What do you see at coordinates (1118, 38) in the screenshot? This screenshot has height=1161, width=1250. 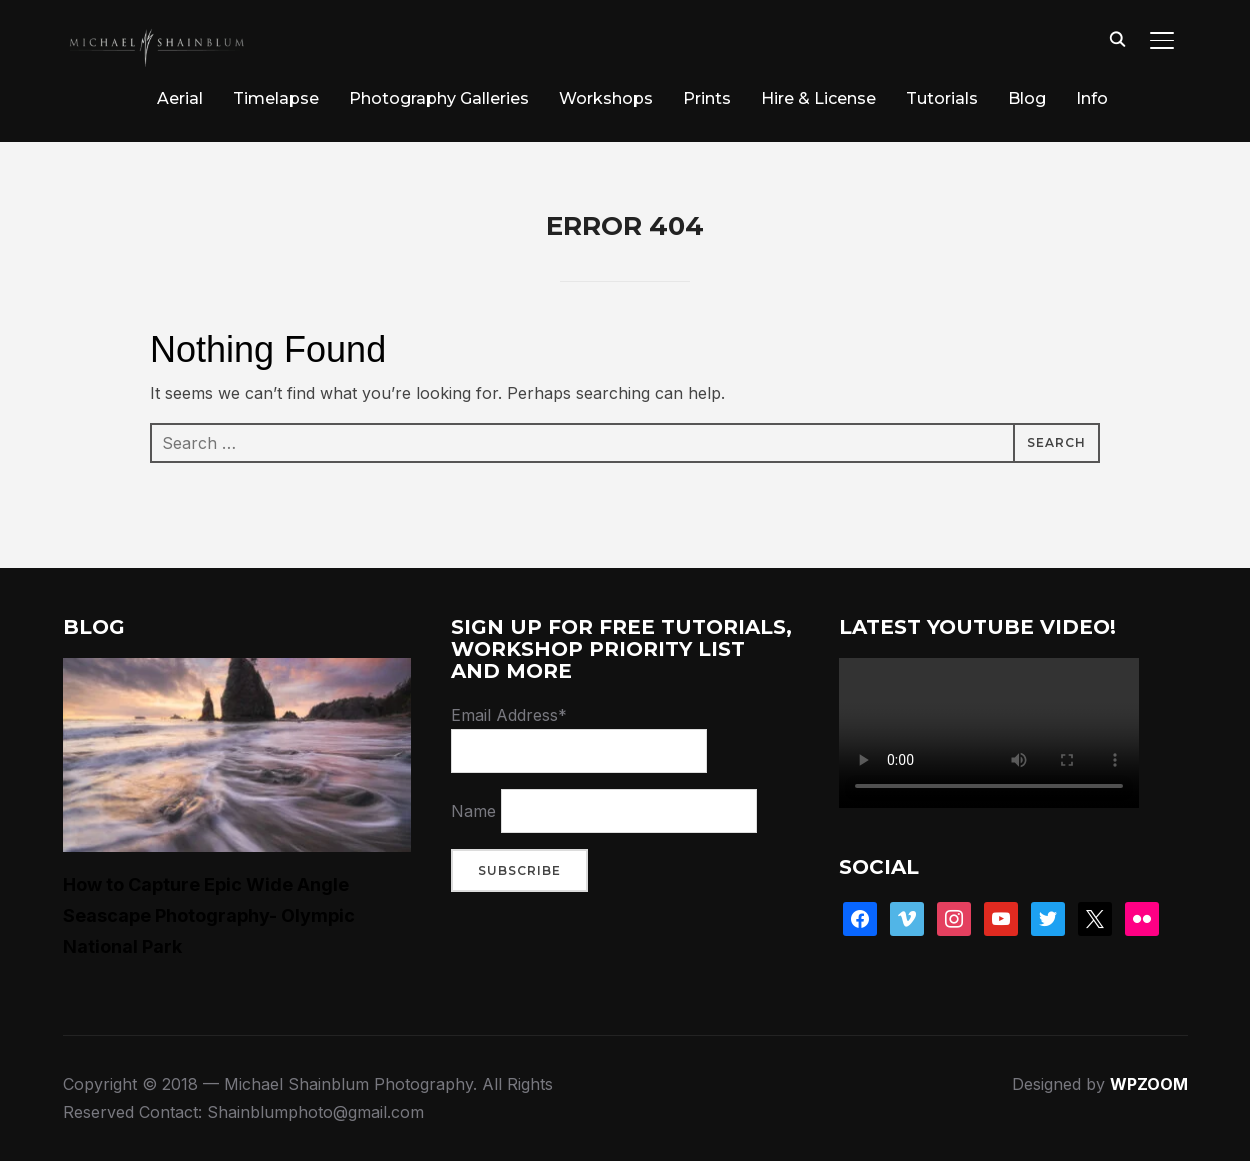 I see `[Search]` at bounding box center [1118, 38].